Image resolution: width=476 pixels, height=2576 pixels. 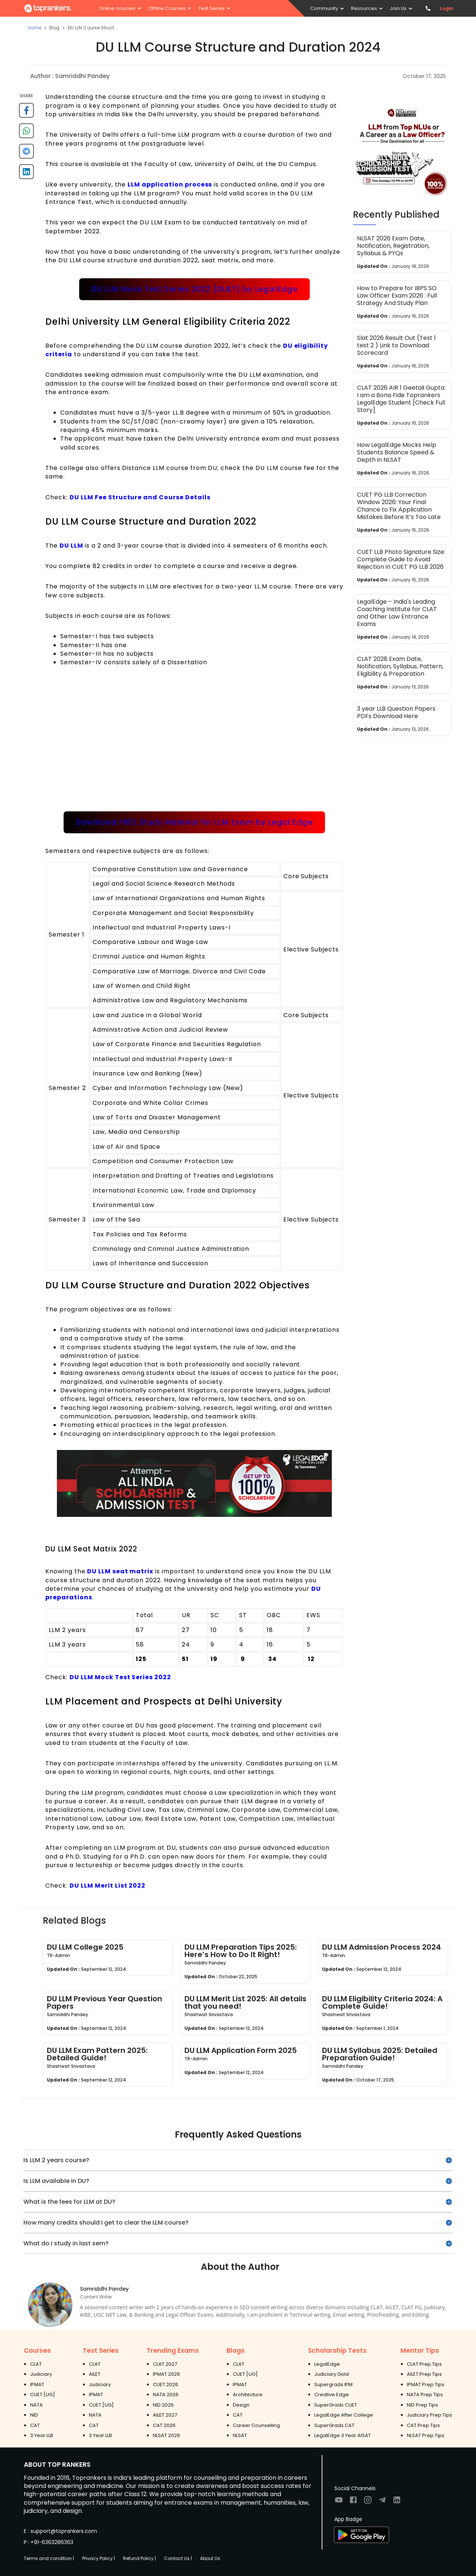 I want to click on NID 2026, so click(x=163, y=2404).